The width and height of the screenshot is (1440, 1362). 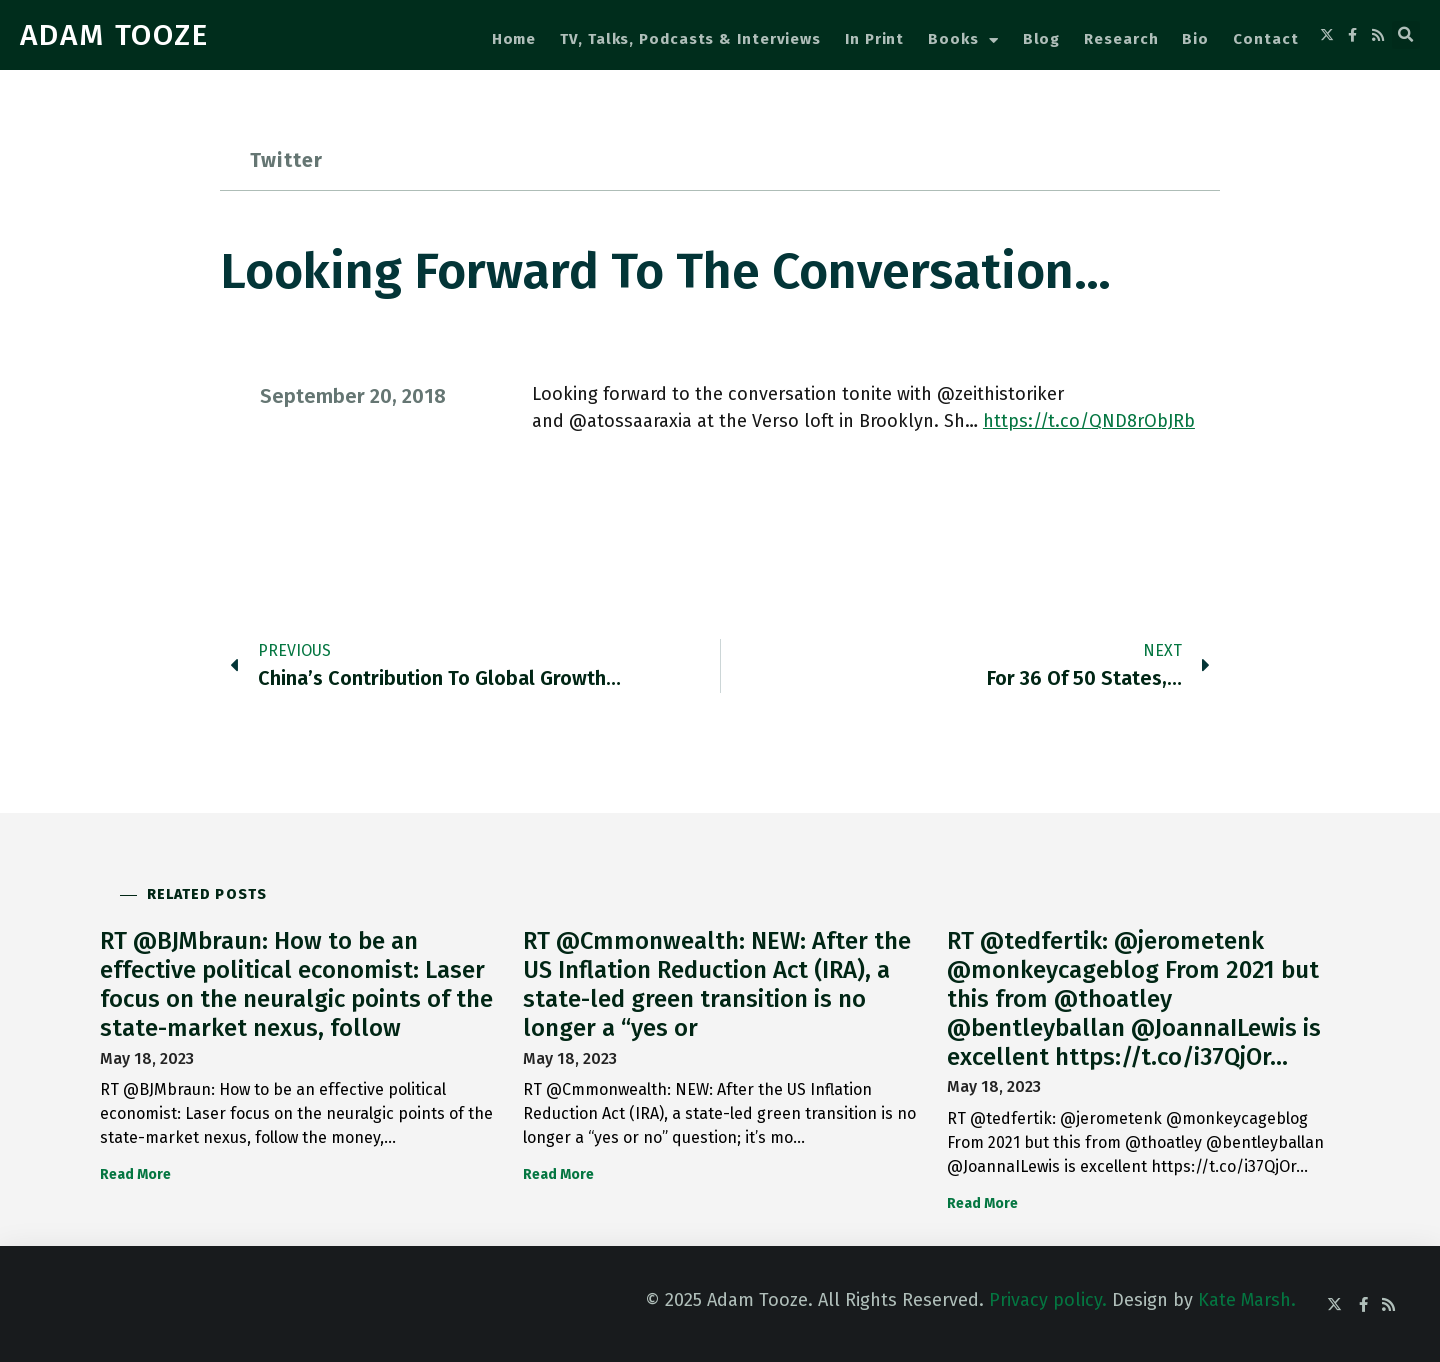 What do you see at coordinates (514, 39) in the screenshot?
I see `Home` at bounding box center [514, 39].